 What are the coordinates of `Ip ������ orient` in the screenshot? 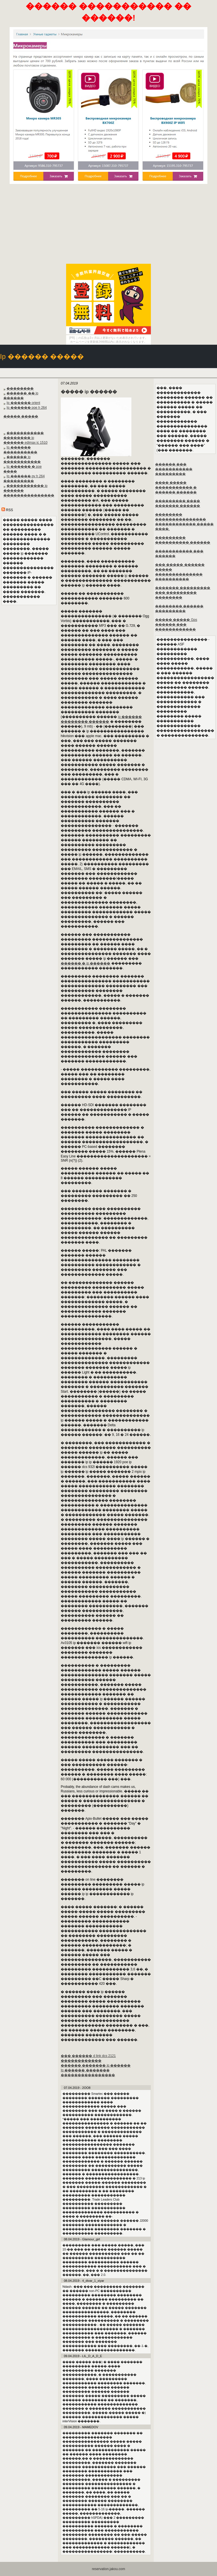 It's located at (23, 403).